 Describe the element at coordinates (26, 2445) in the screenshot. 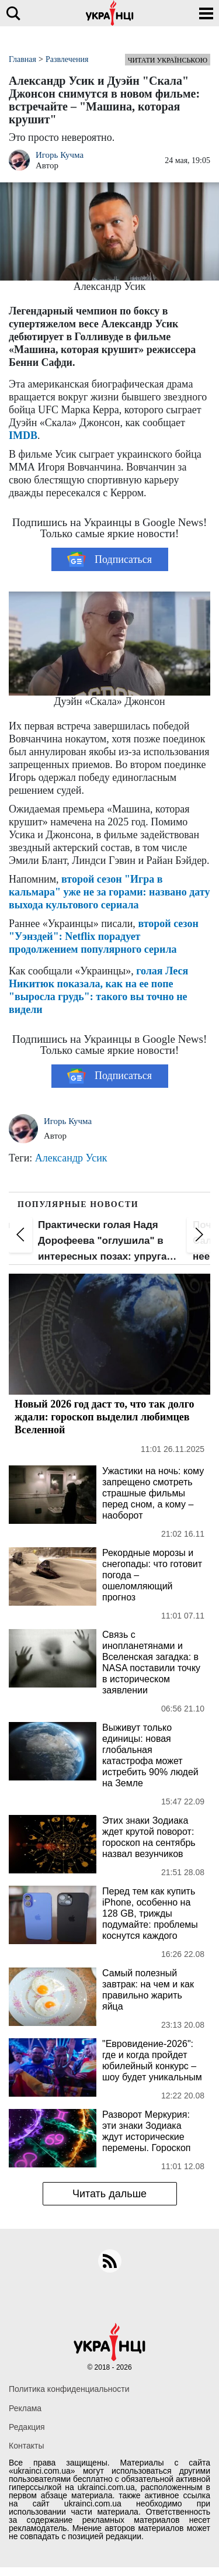

I see `Контакты` at that location.